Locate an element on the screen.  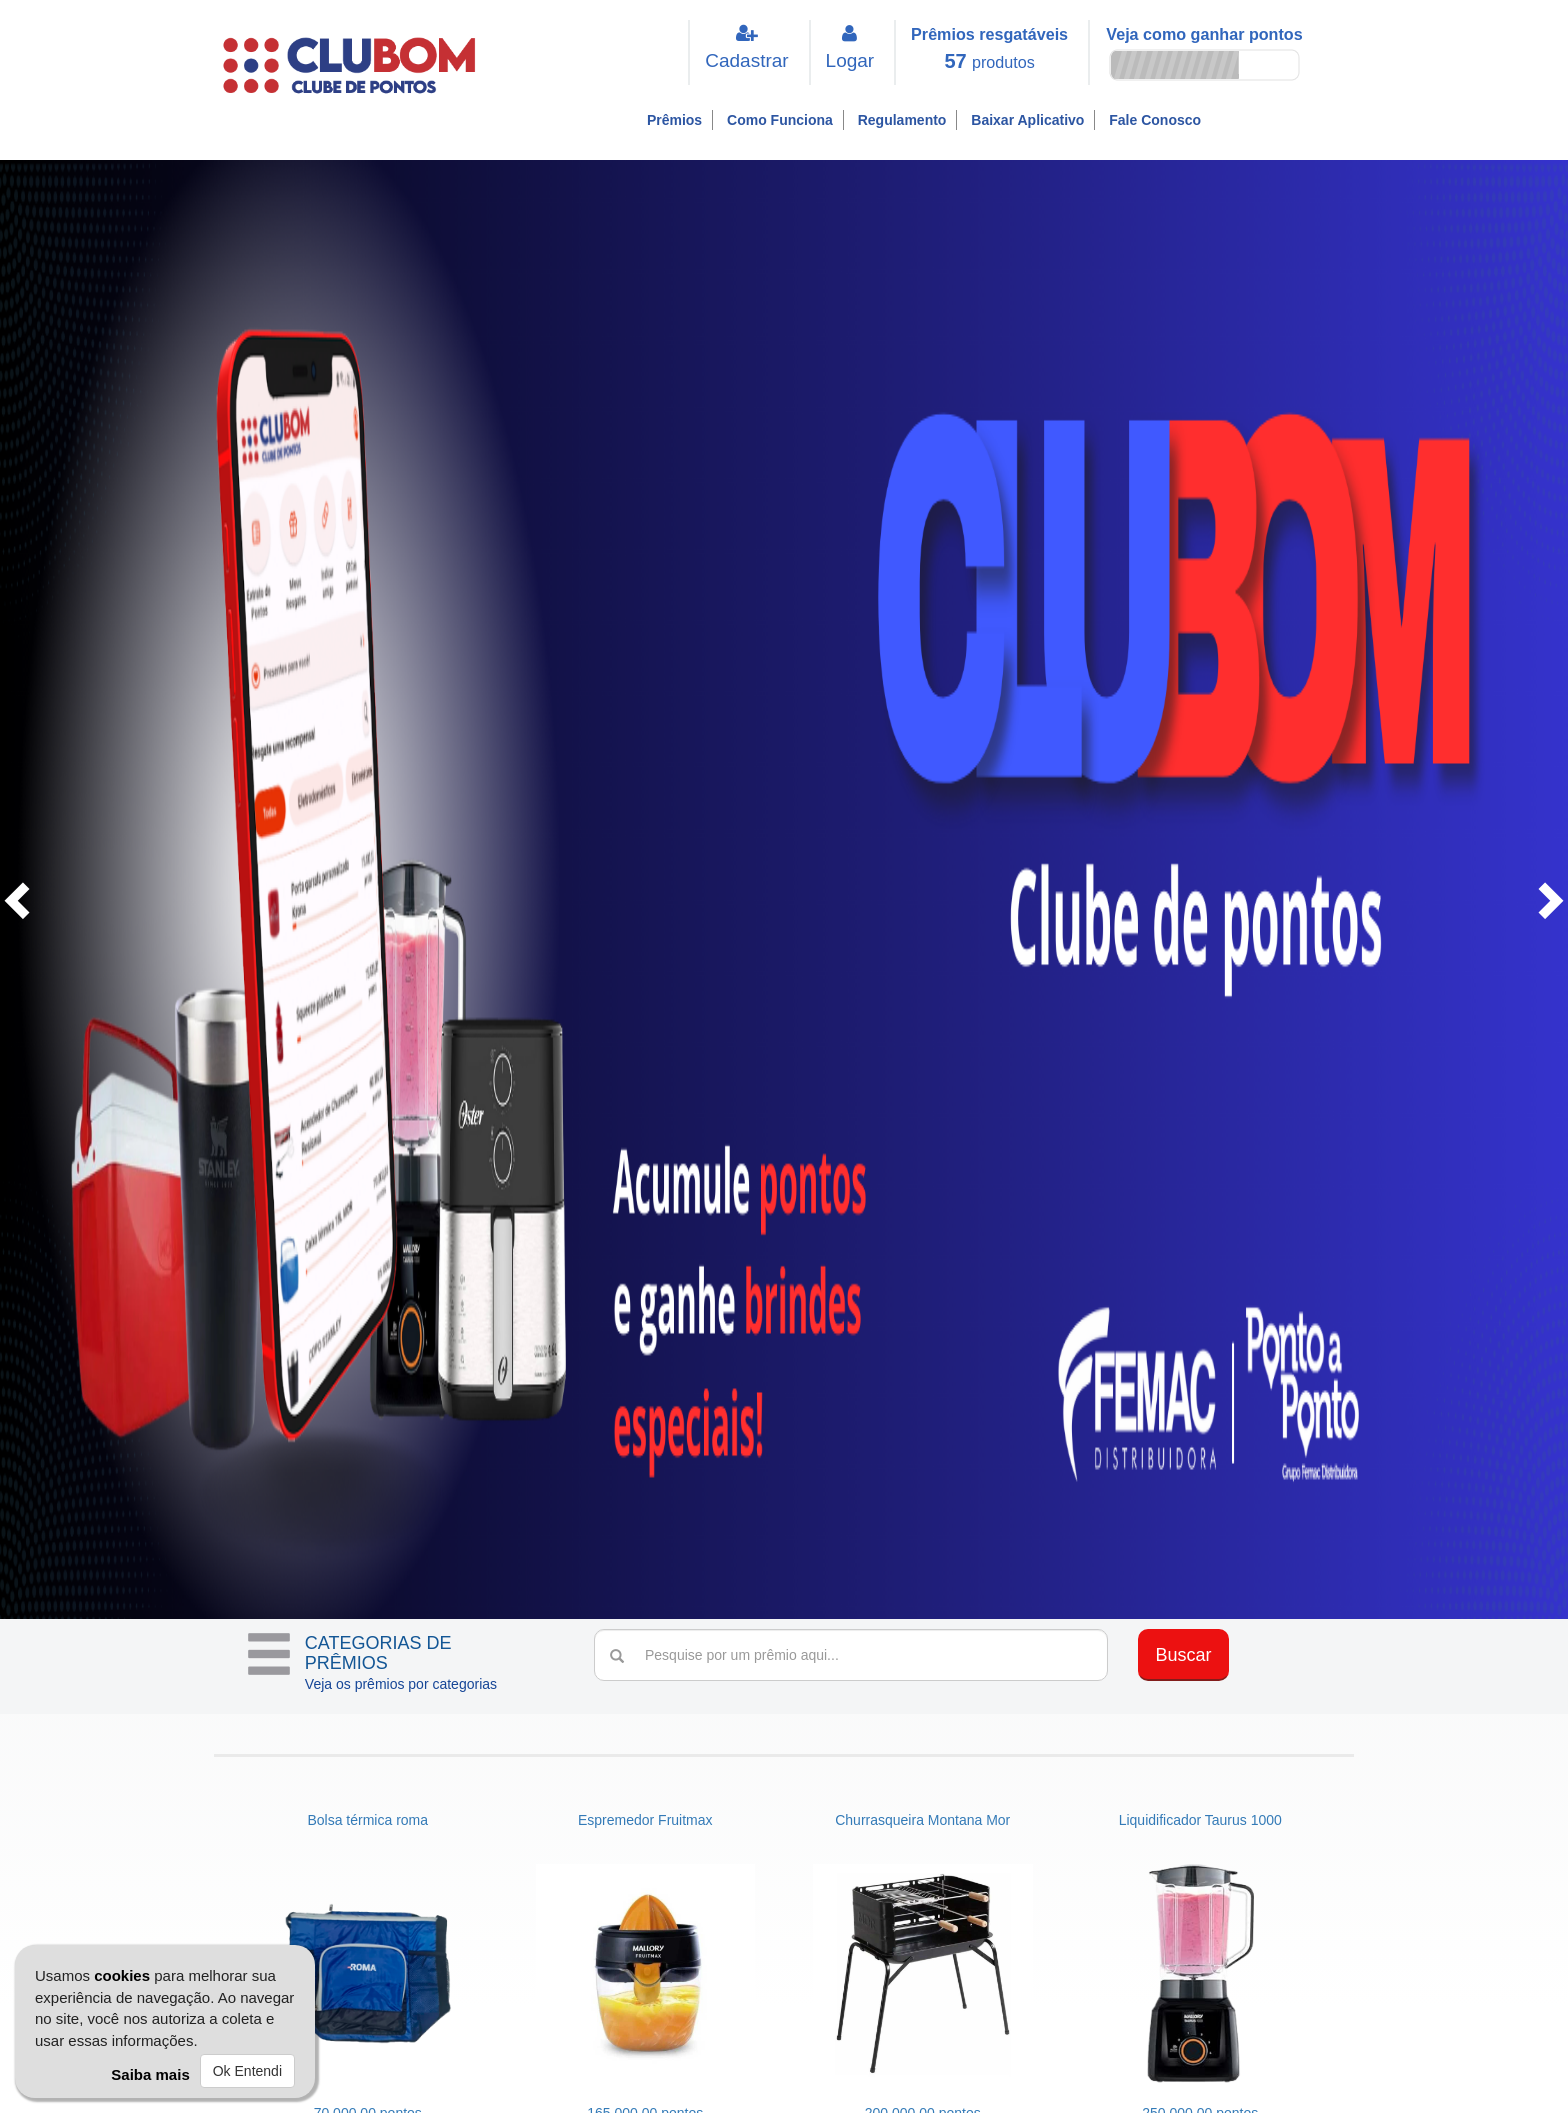
Regulamento is located at coordinates (902, 120).